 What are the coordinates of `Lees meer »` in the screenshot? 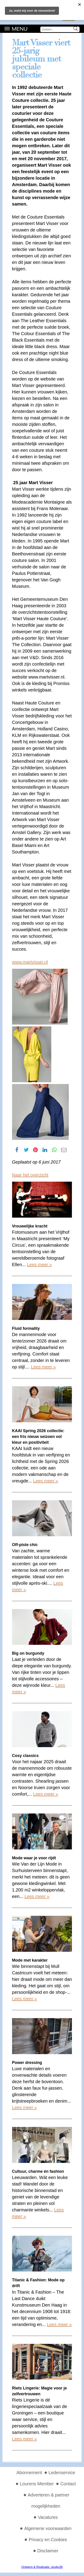 It's located at (39, 1264).